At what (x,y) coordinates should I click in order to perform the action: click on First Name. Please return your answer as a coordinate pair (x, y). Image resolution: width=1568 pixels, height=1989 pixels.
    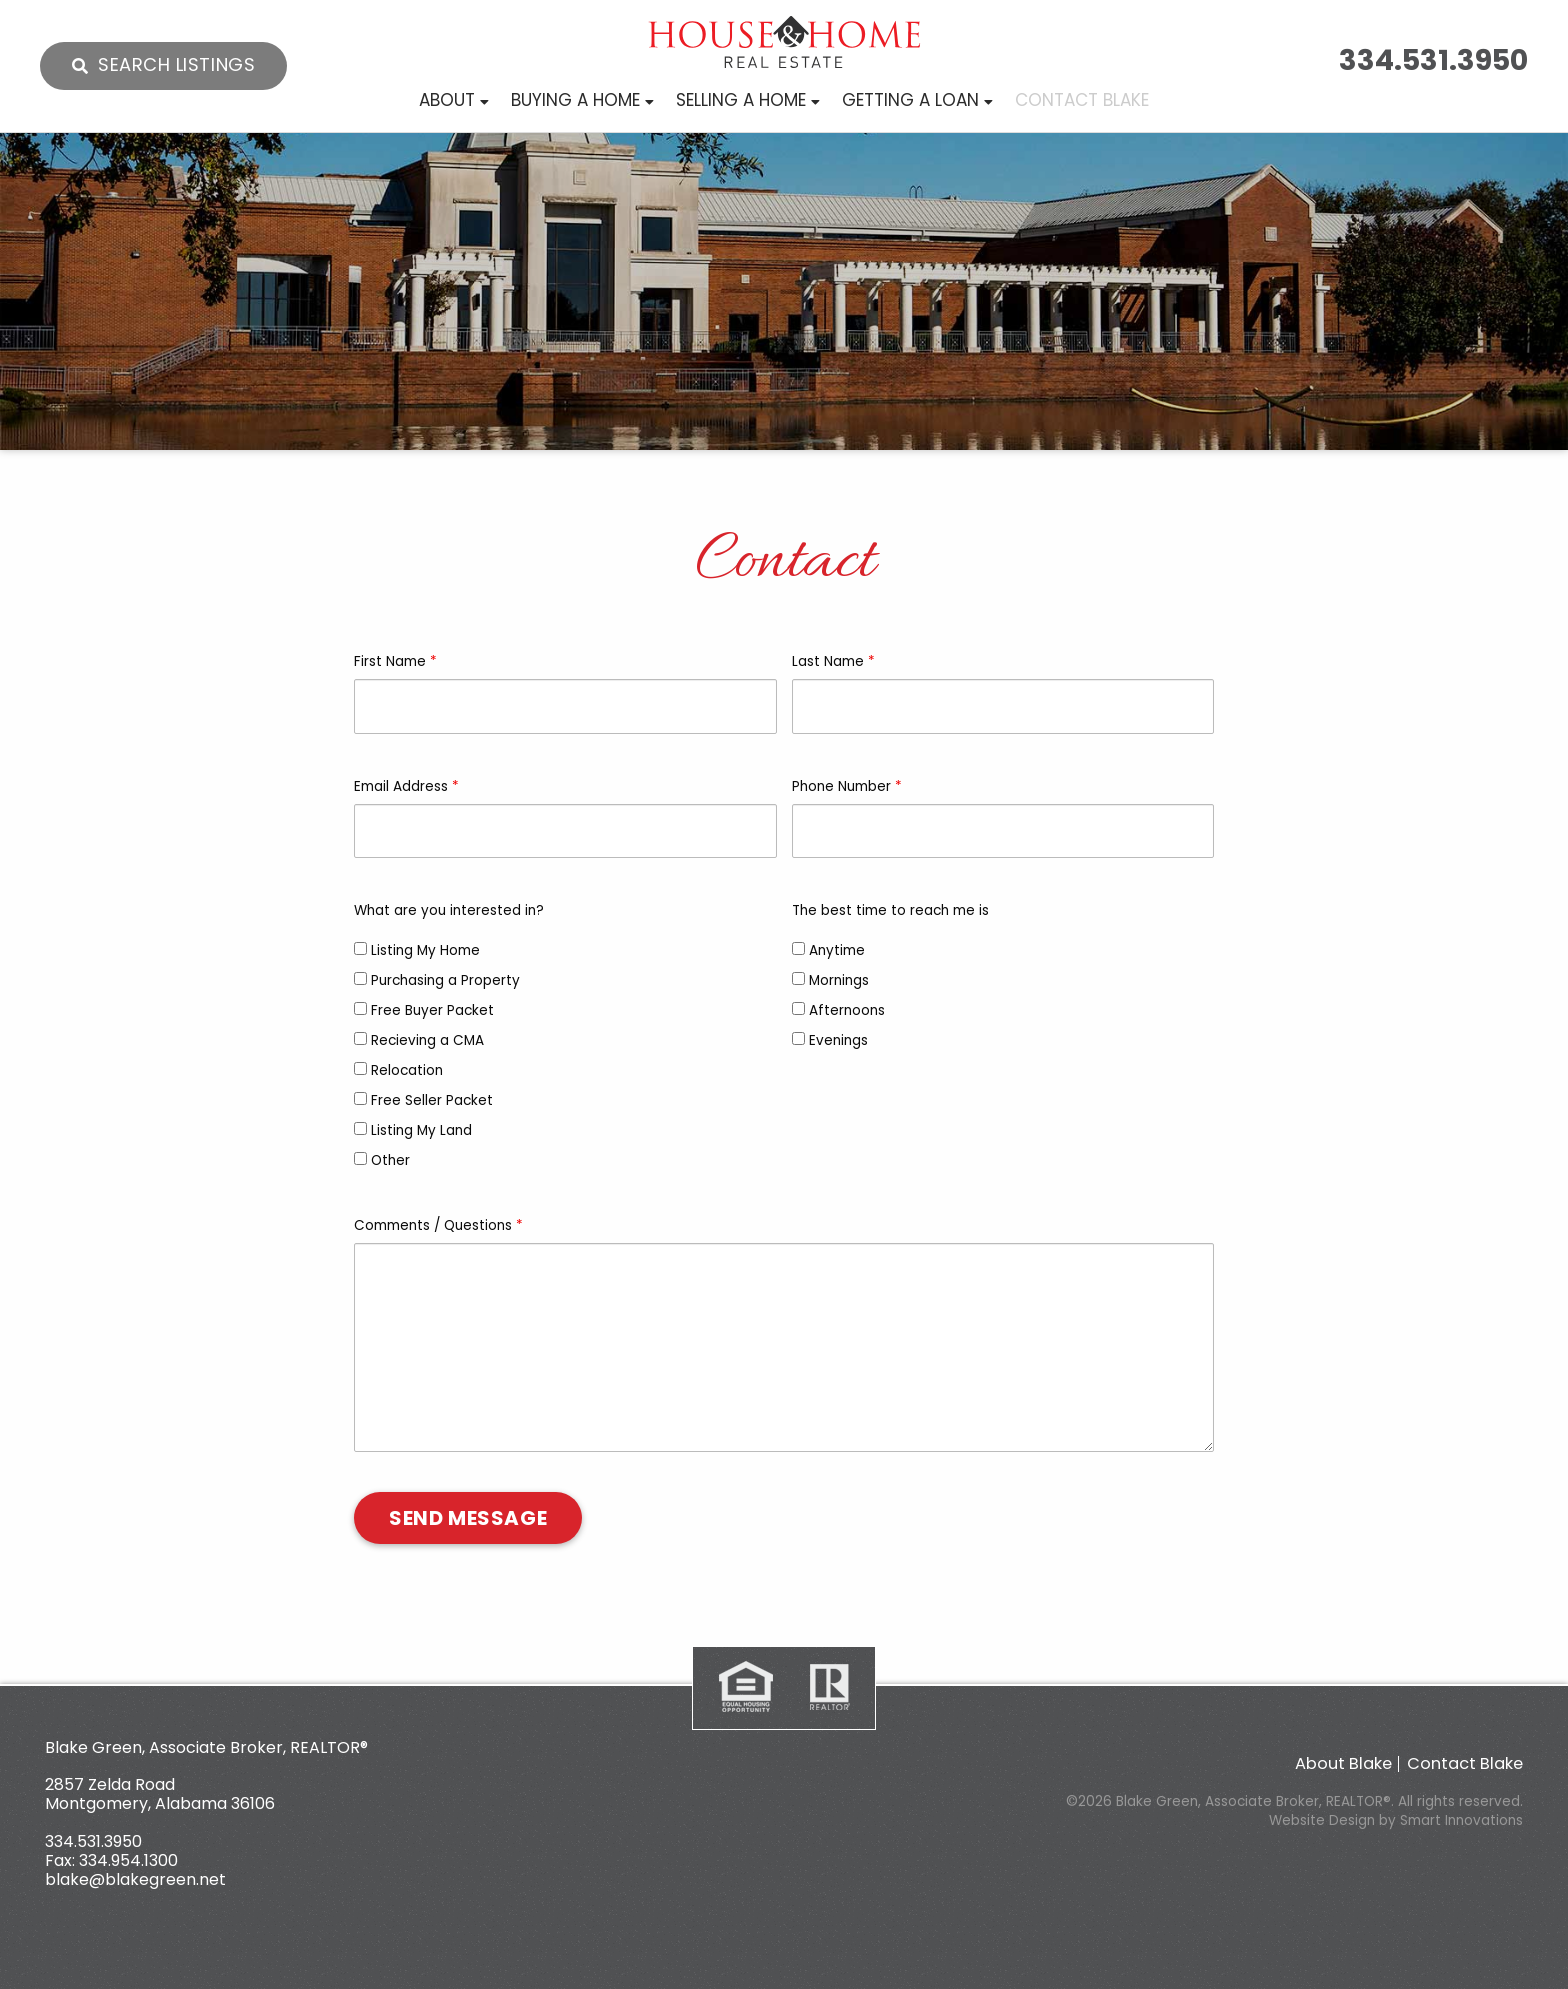
    Looking at the image, I should click on (395, 661).